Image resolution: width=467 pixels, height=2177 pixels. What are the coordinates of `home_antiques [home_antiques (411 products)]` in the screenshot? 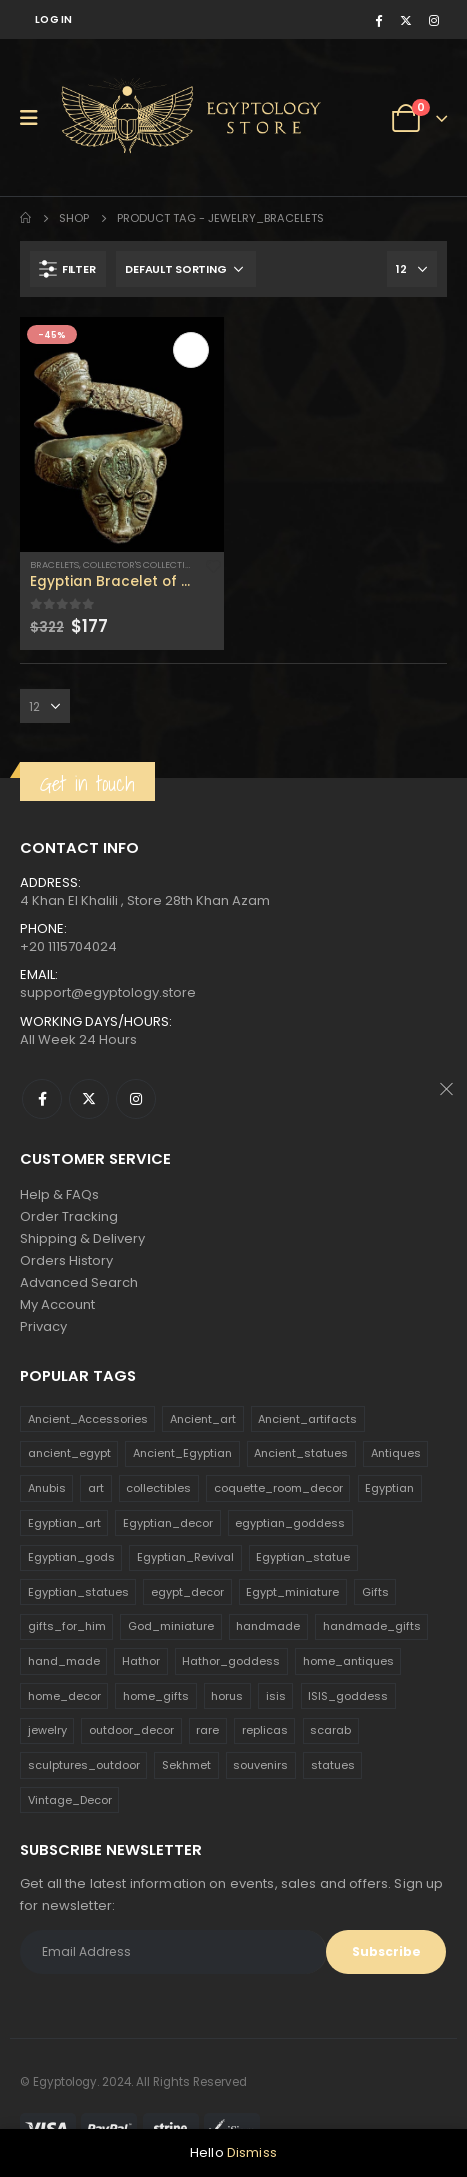 It's located at (348, 1661).